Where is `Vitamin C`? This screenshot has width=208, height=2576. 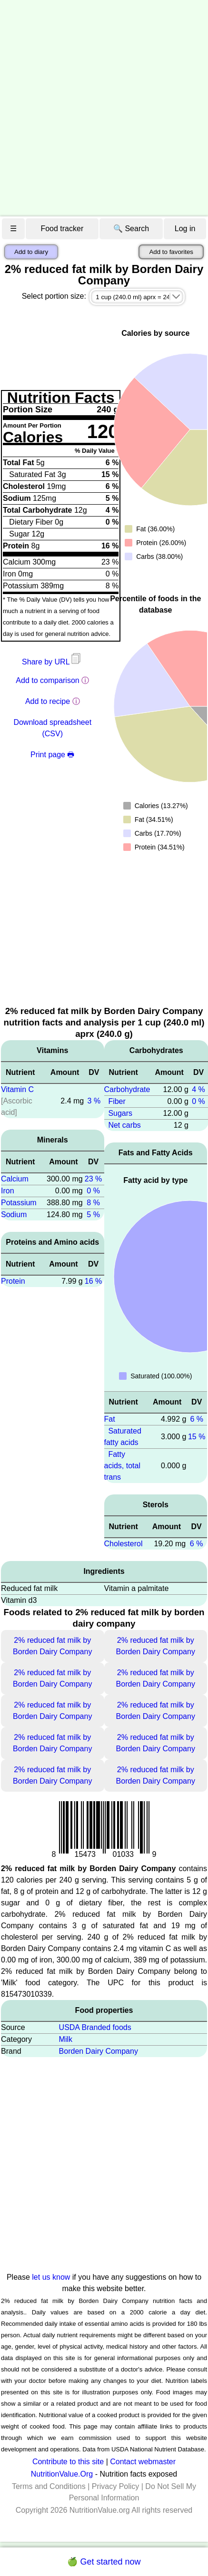 Vitamin C is located at coordinates (17, 1089).